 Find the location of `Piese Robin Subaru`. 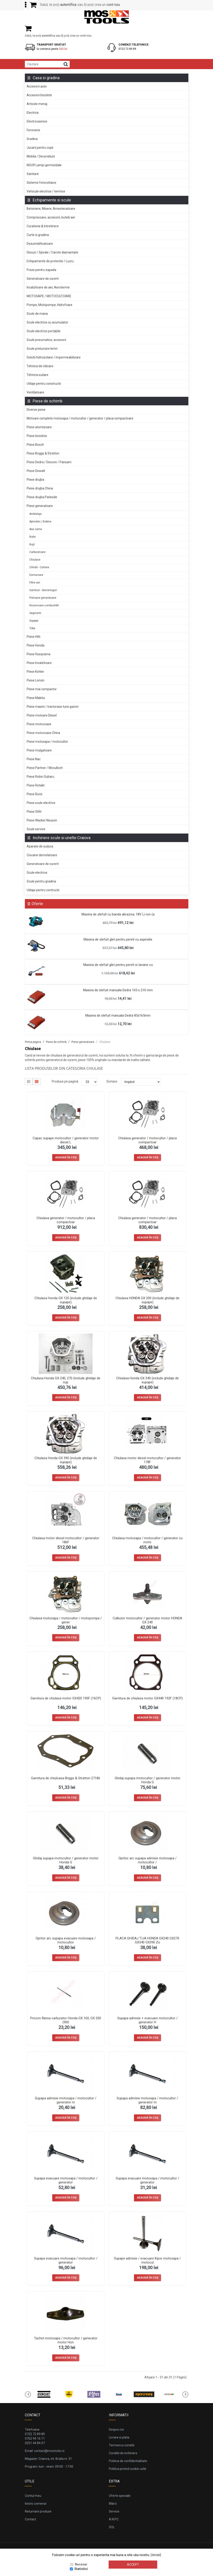

Piese Robin Subaru is located at coordinates (40, 776).